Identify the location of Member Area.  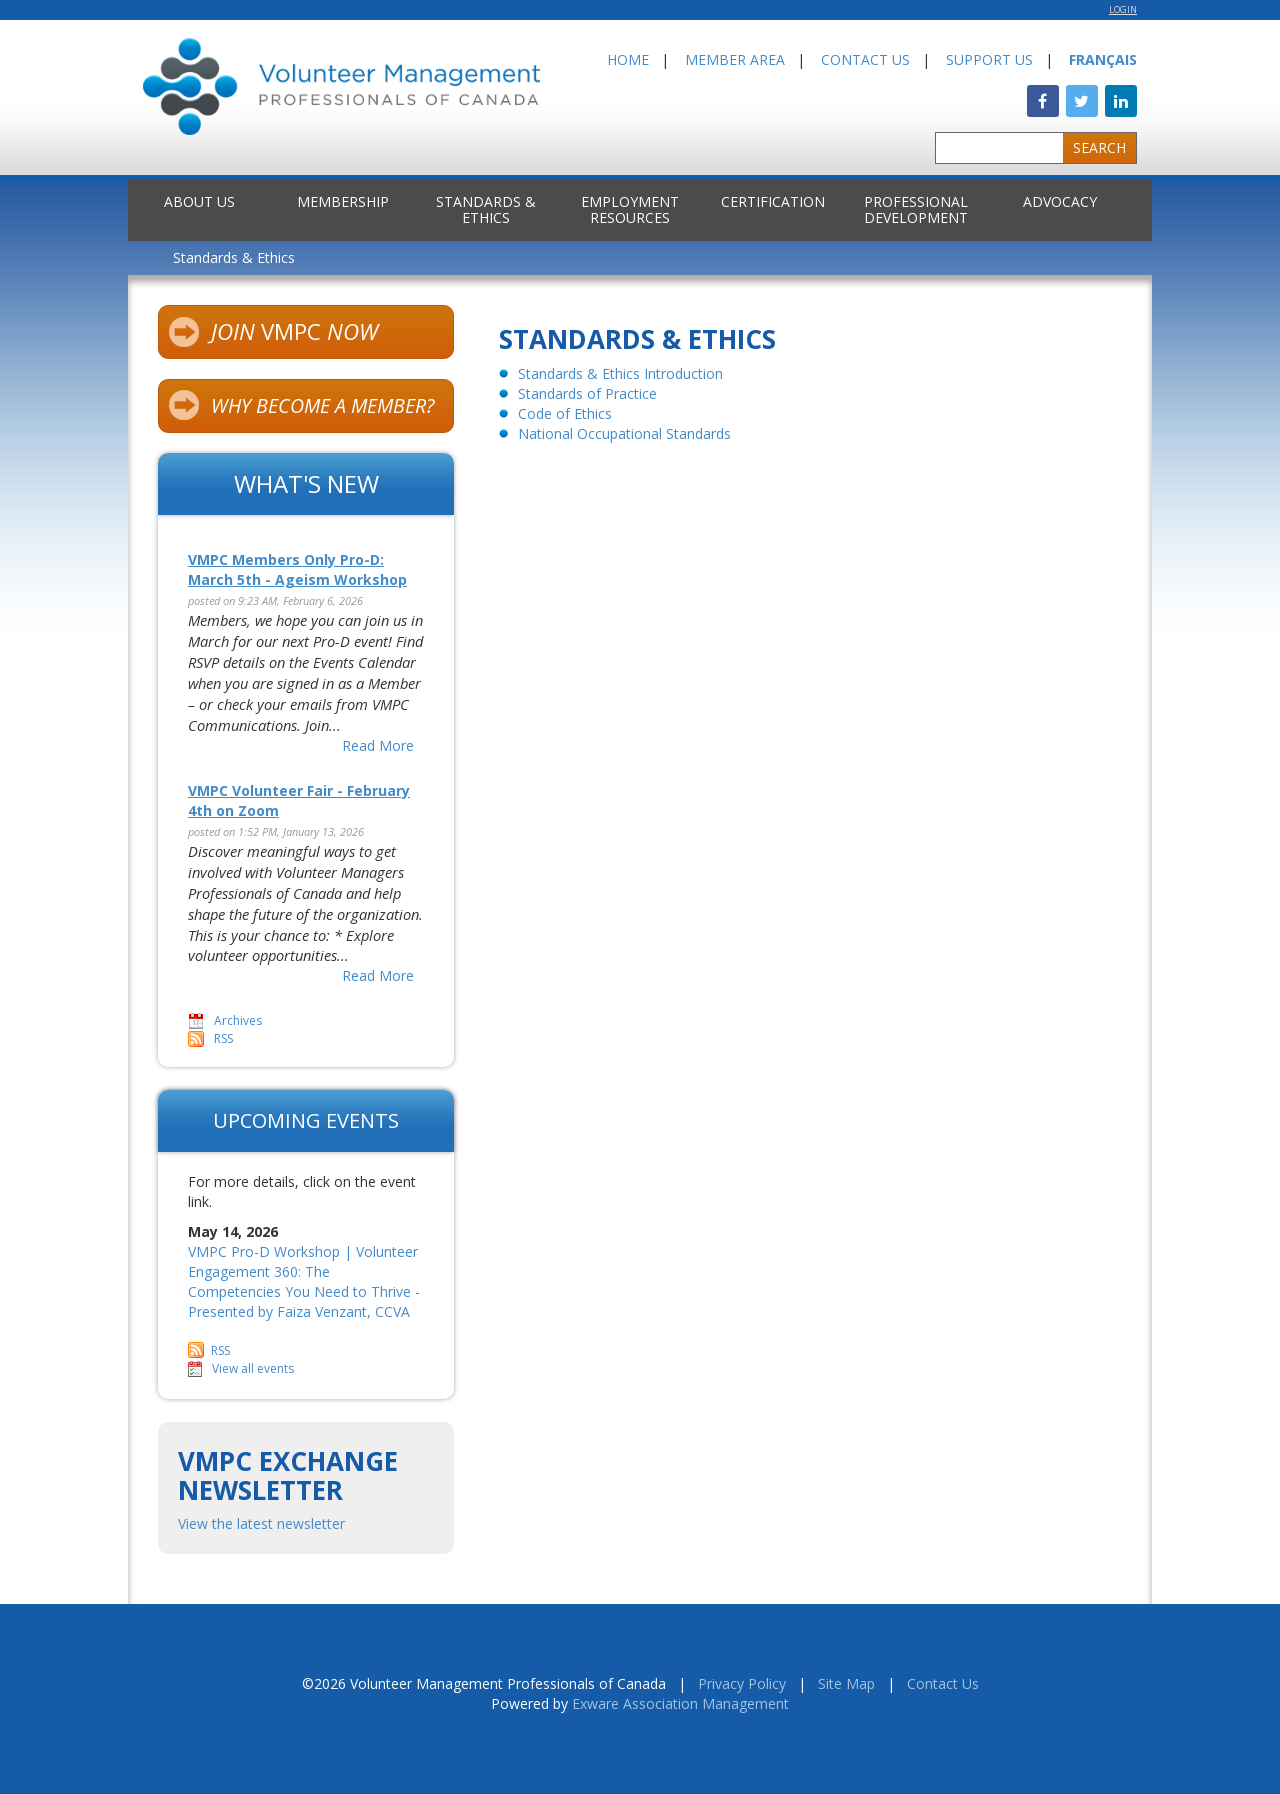
(735, 59).